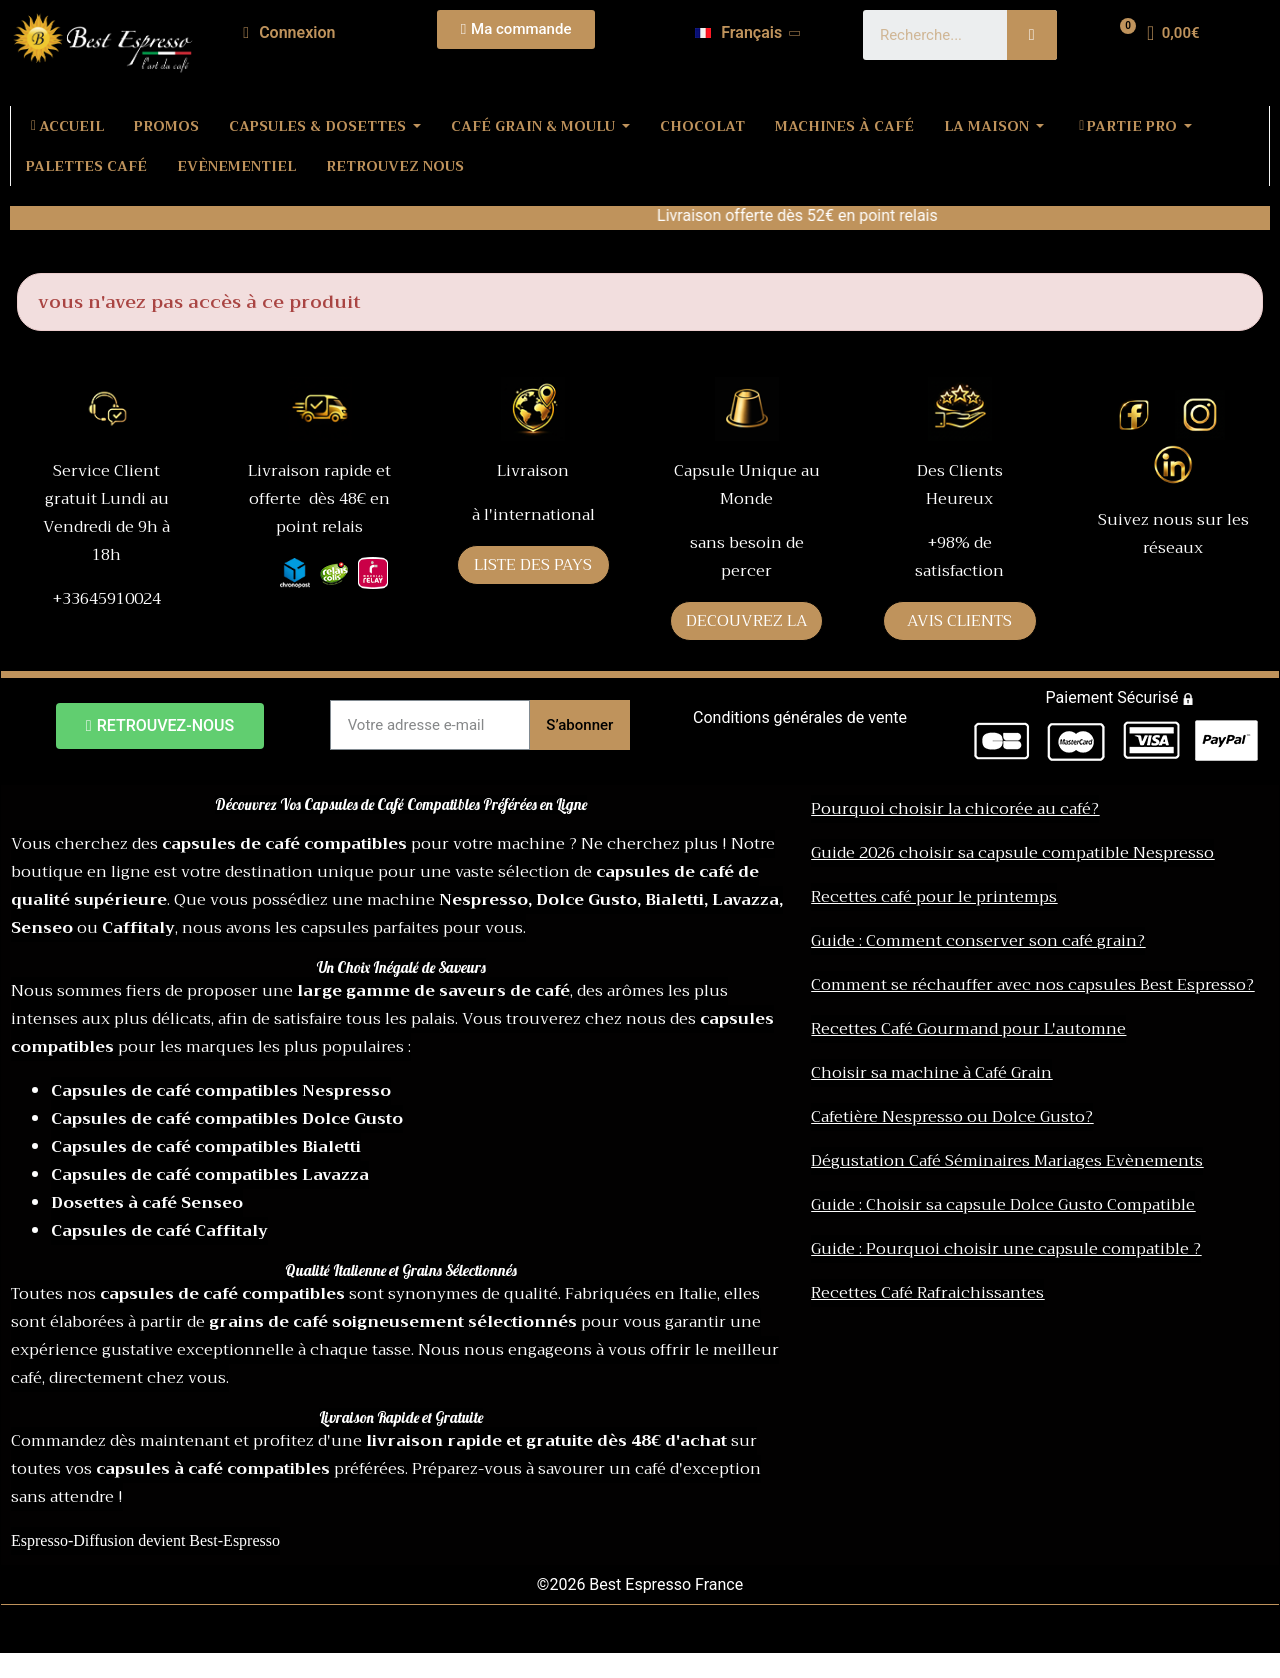  I want to click on Dosettes à café Senseo, so click(147, 1203).